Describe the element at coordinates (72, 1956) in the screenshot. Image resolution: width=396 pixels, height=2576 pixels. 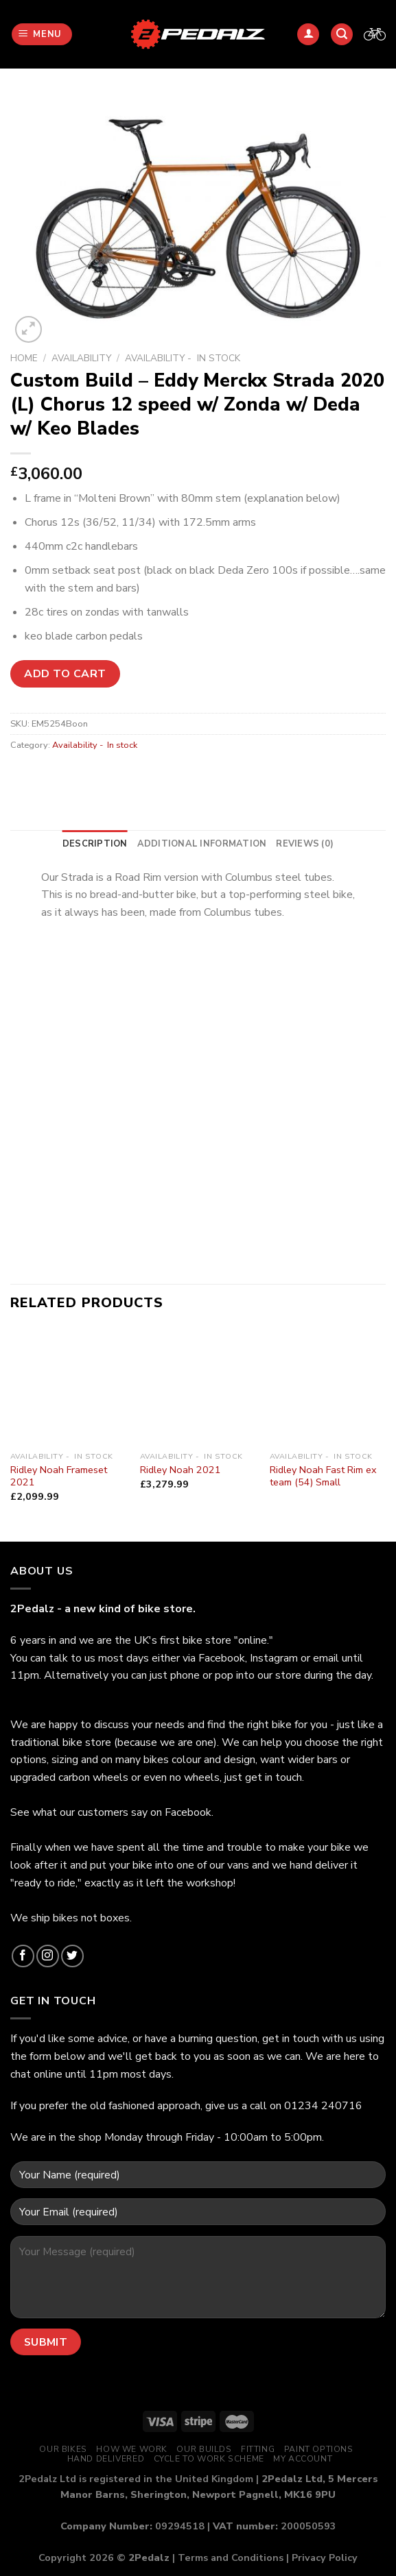
I see `[Follow on Twitter]` at that location.